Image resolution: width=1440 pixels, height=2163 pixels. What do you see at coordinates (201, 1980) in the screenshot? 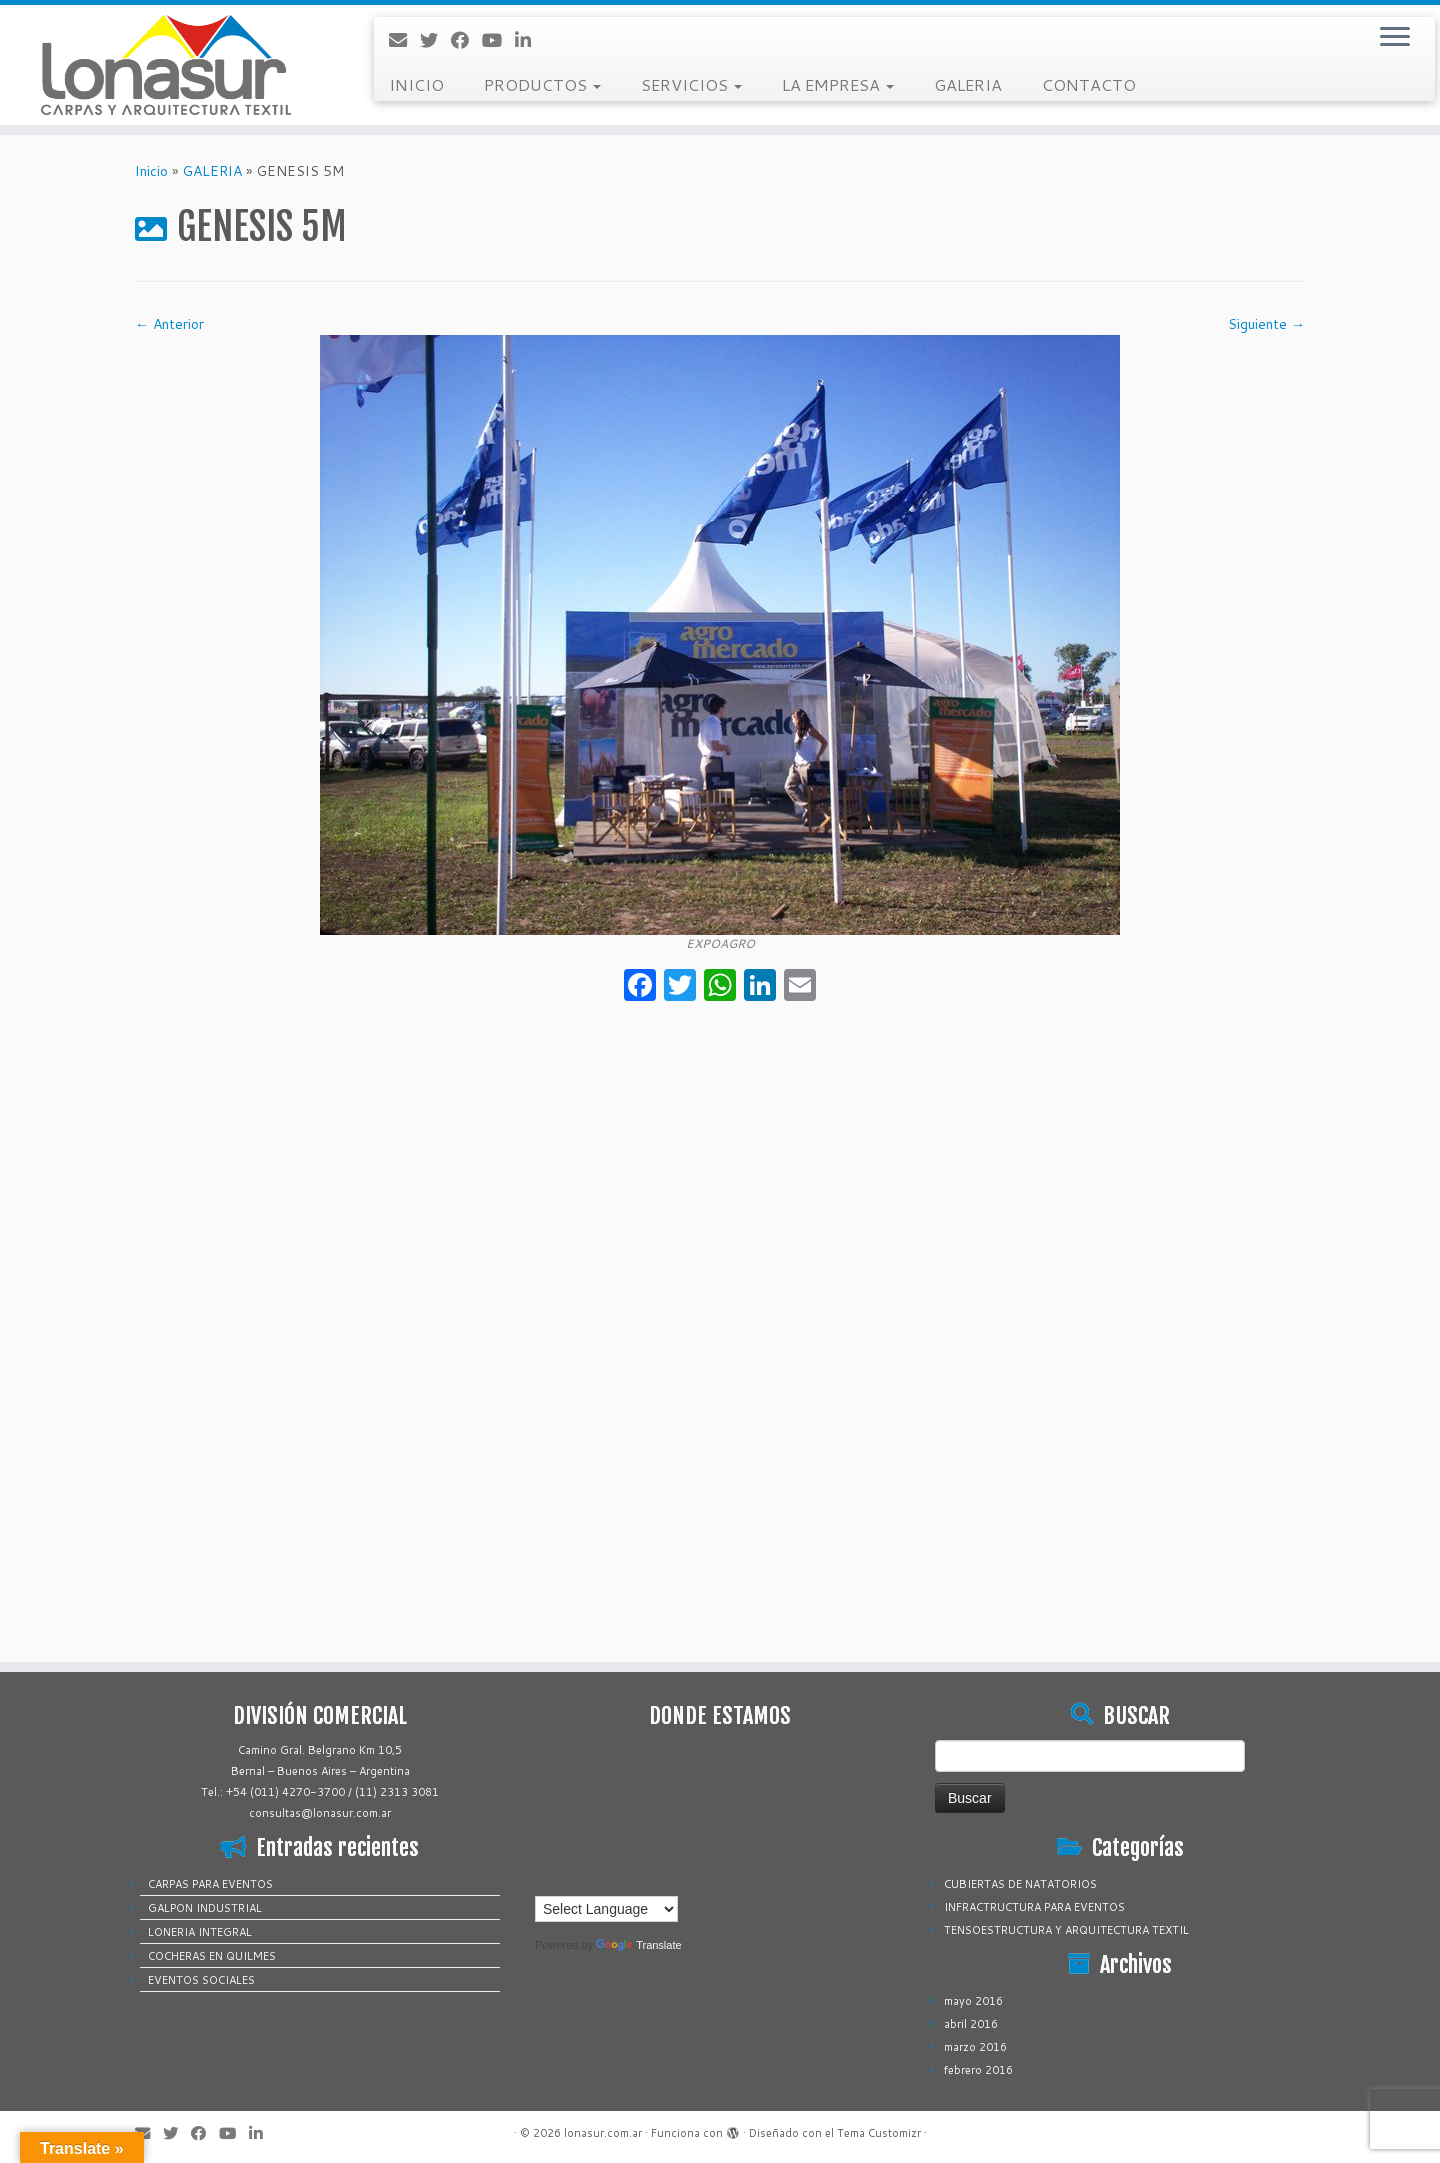
I see `EVENTOS SOCIALES` at bounding box center [201, 1980].